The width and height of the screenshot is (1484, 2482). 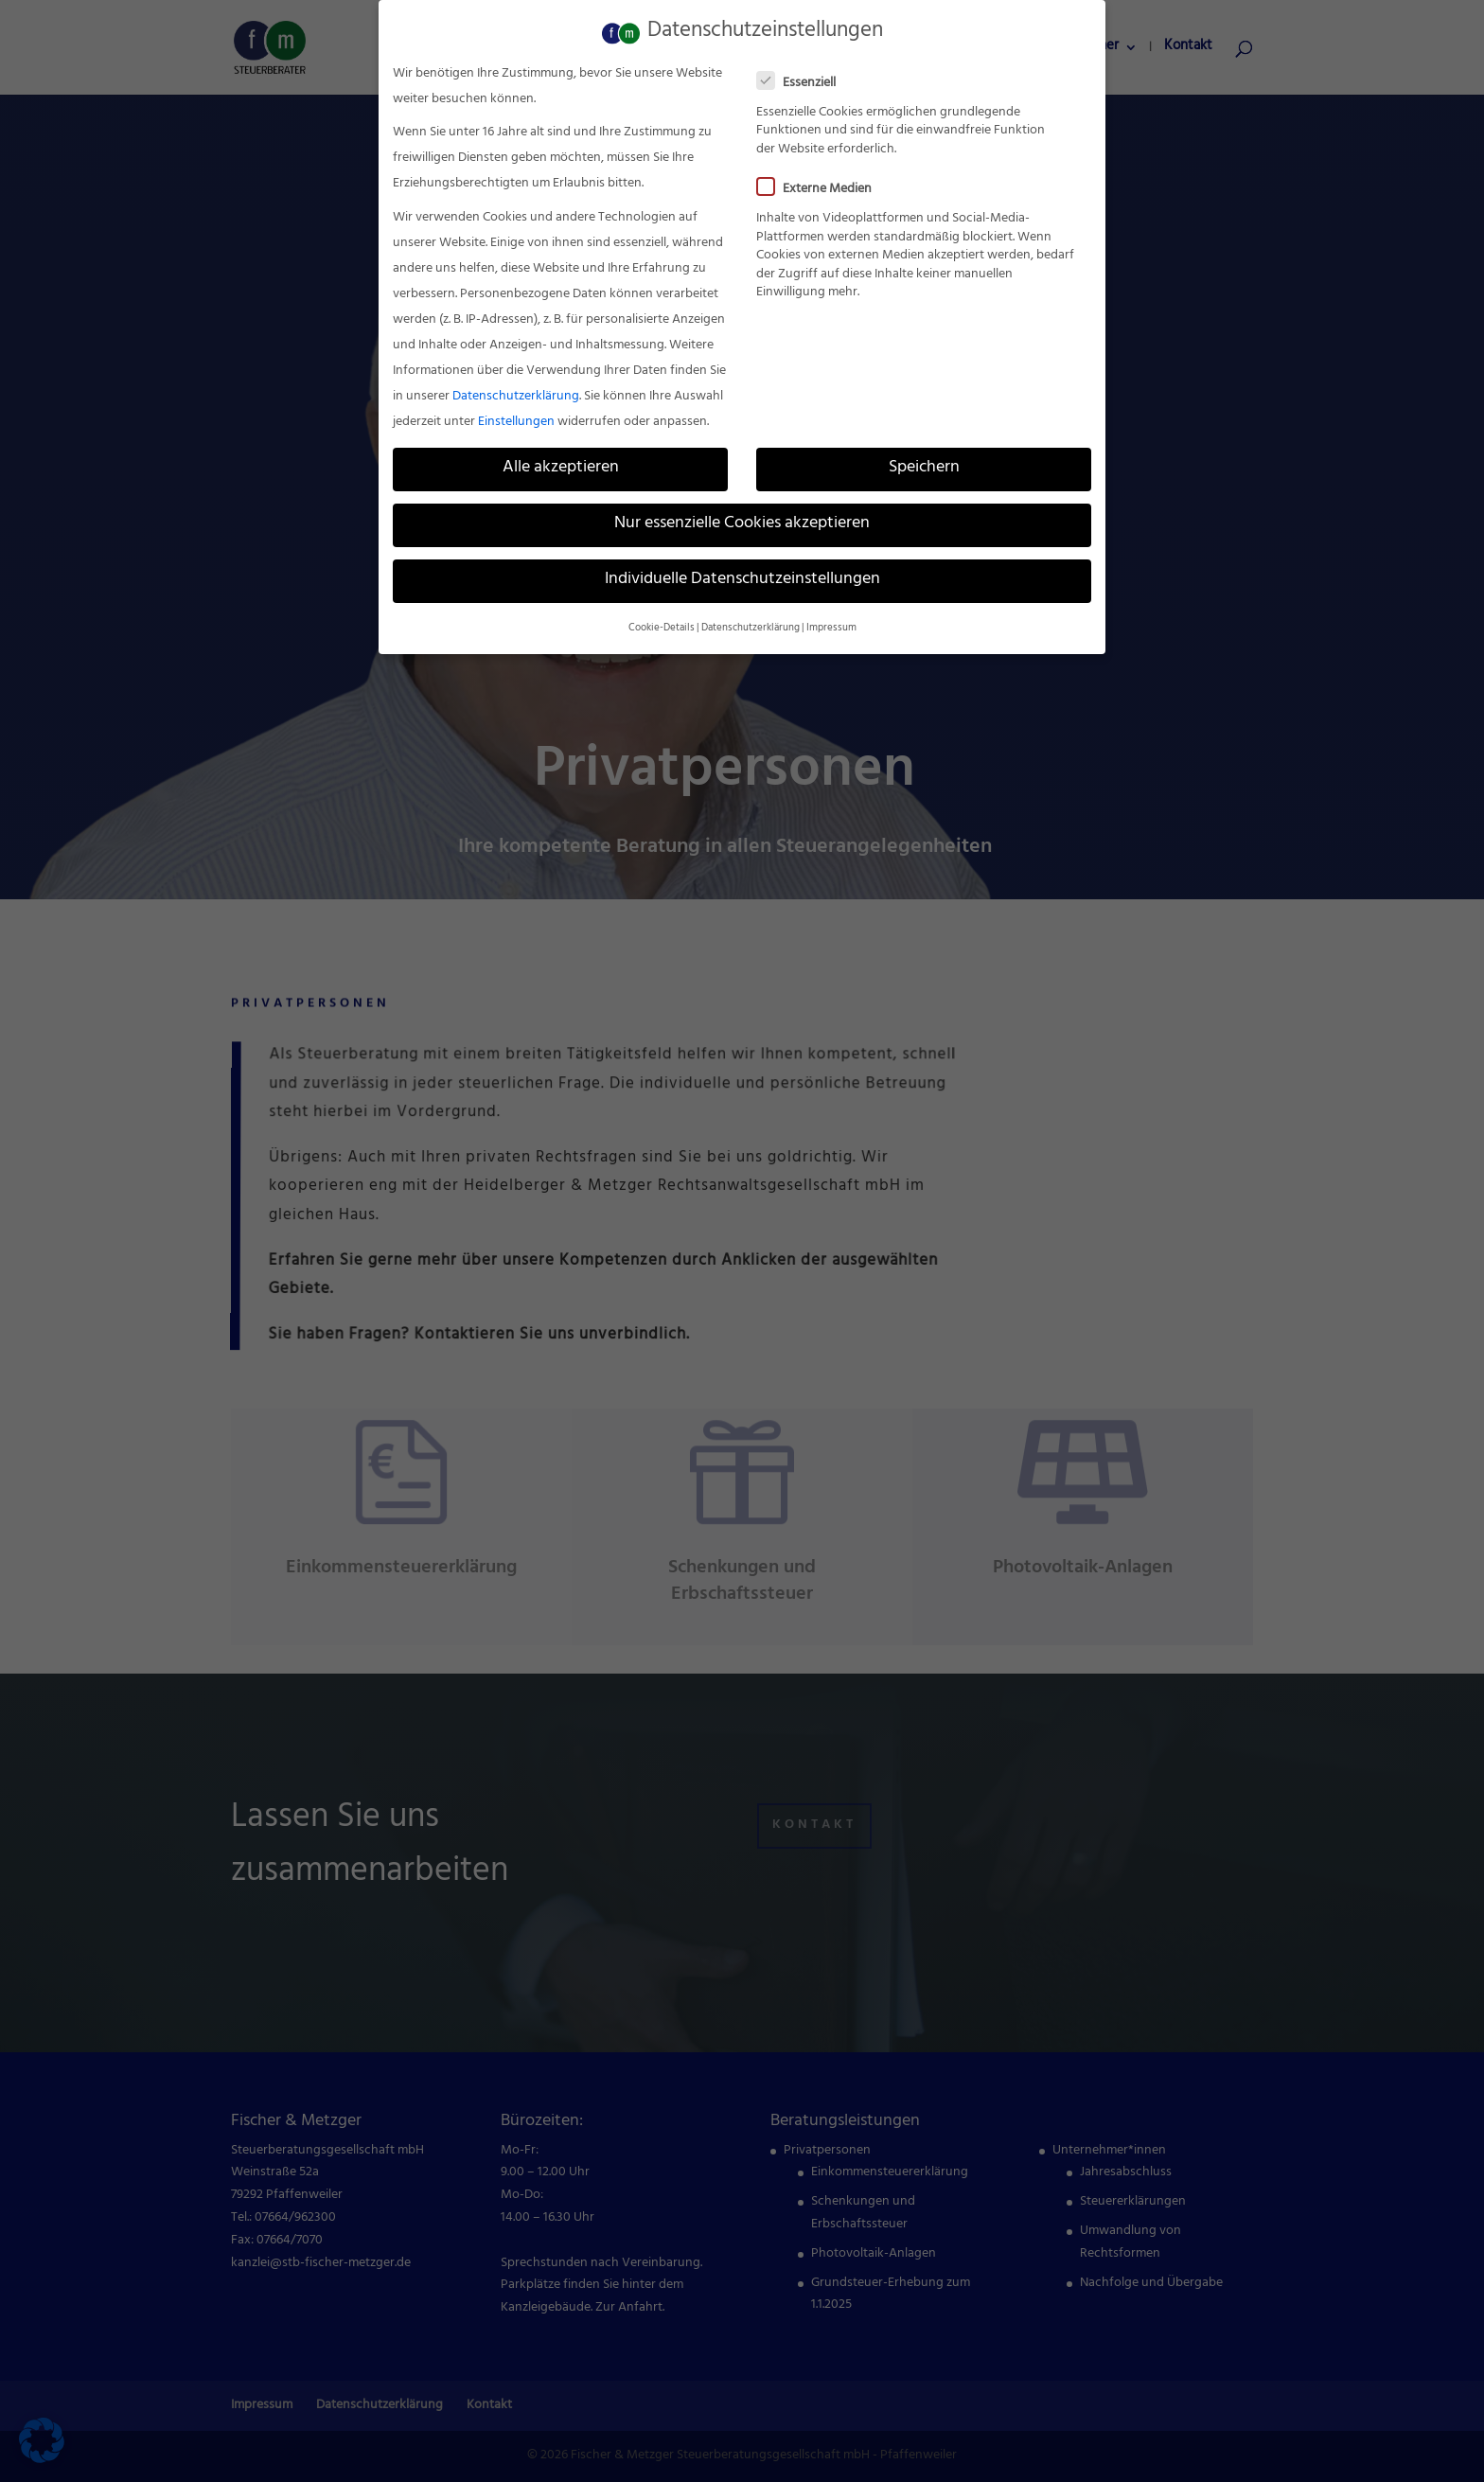 I want to click on Impressum [link], so click(x=831, y=624).